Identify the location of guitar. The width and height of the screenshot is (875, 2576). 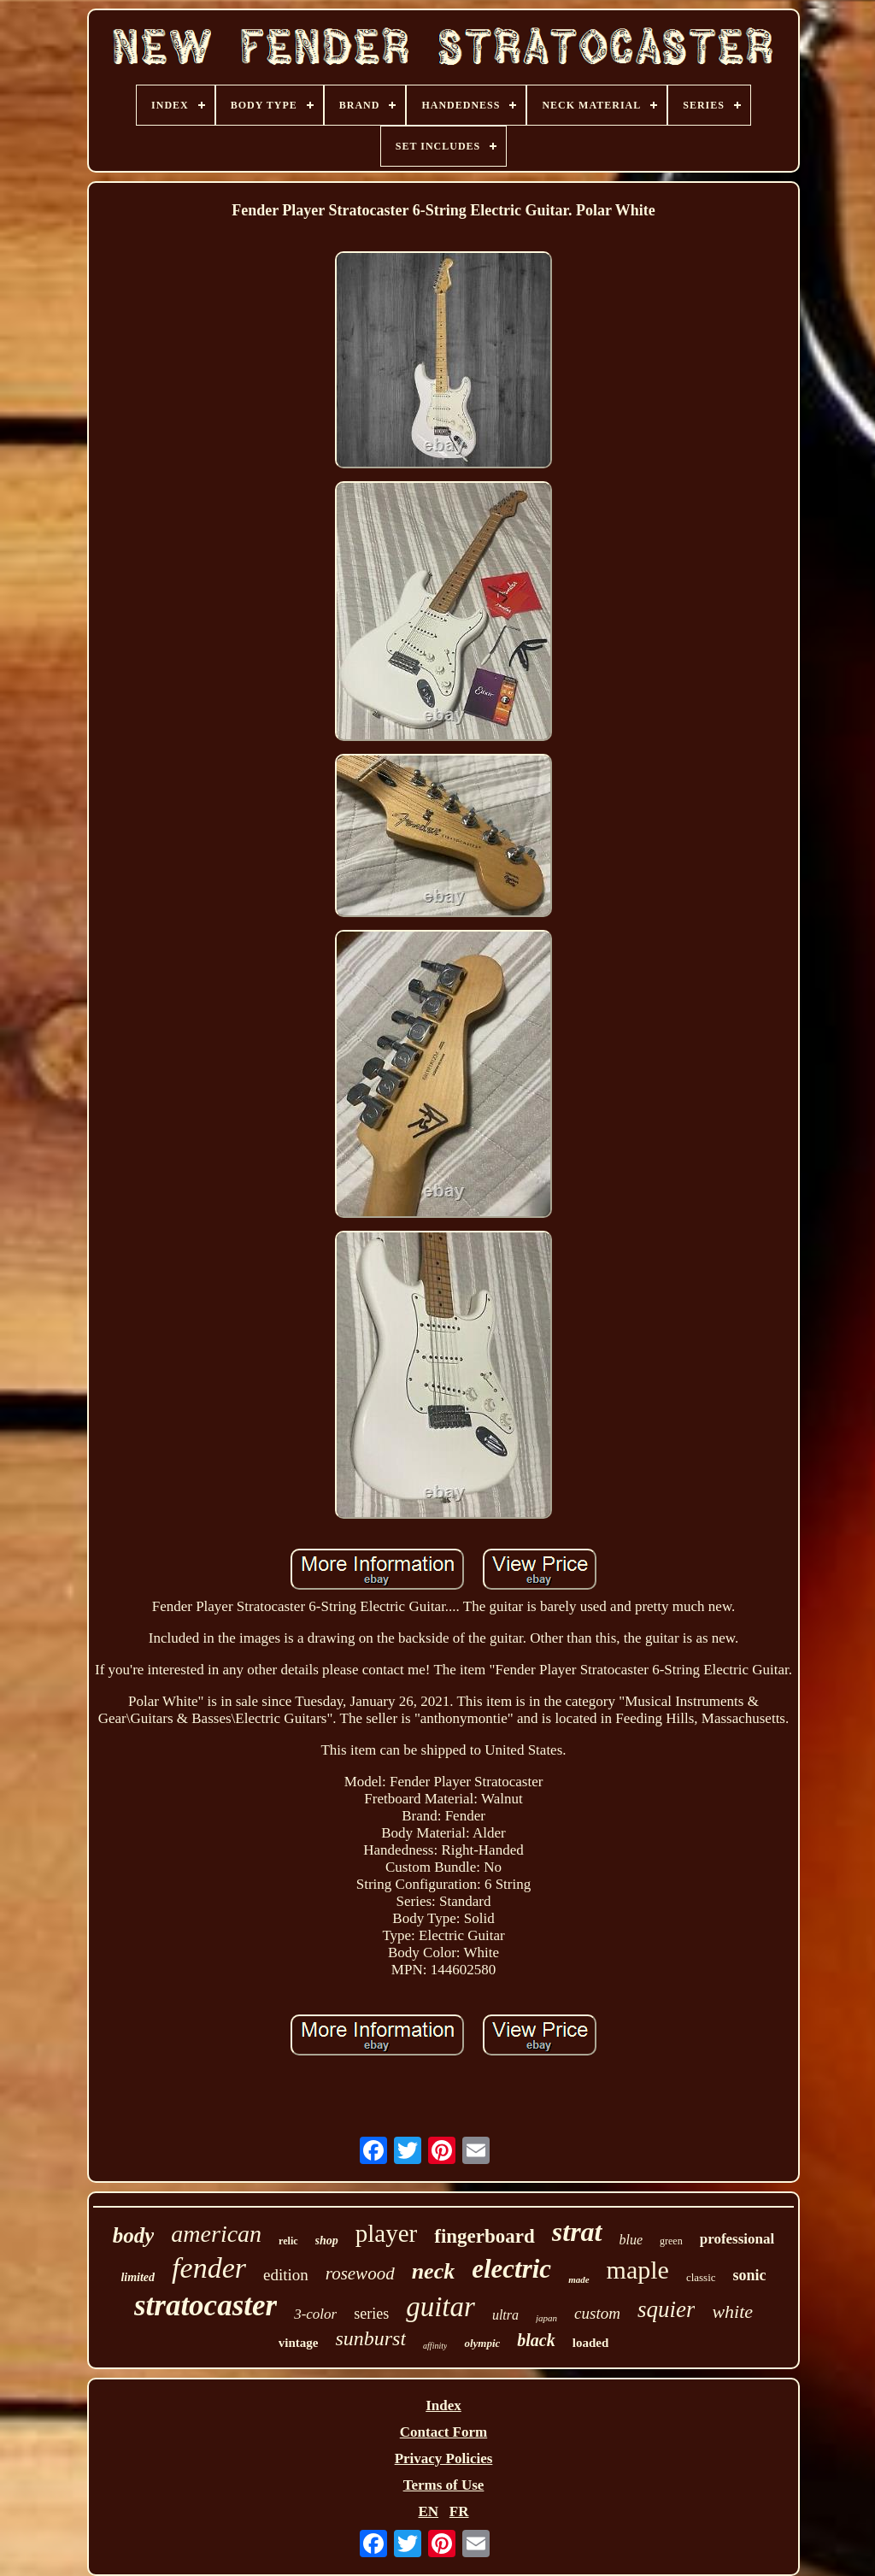
(440, 2306).